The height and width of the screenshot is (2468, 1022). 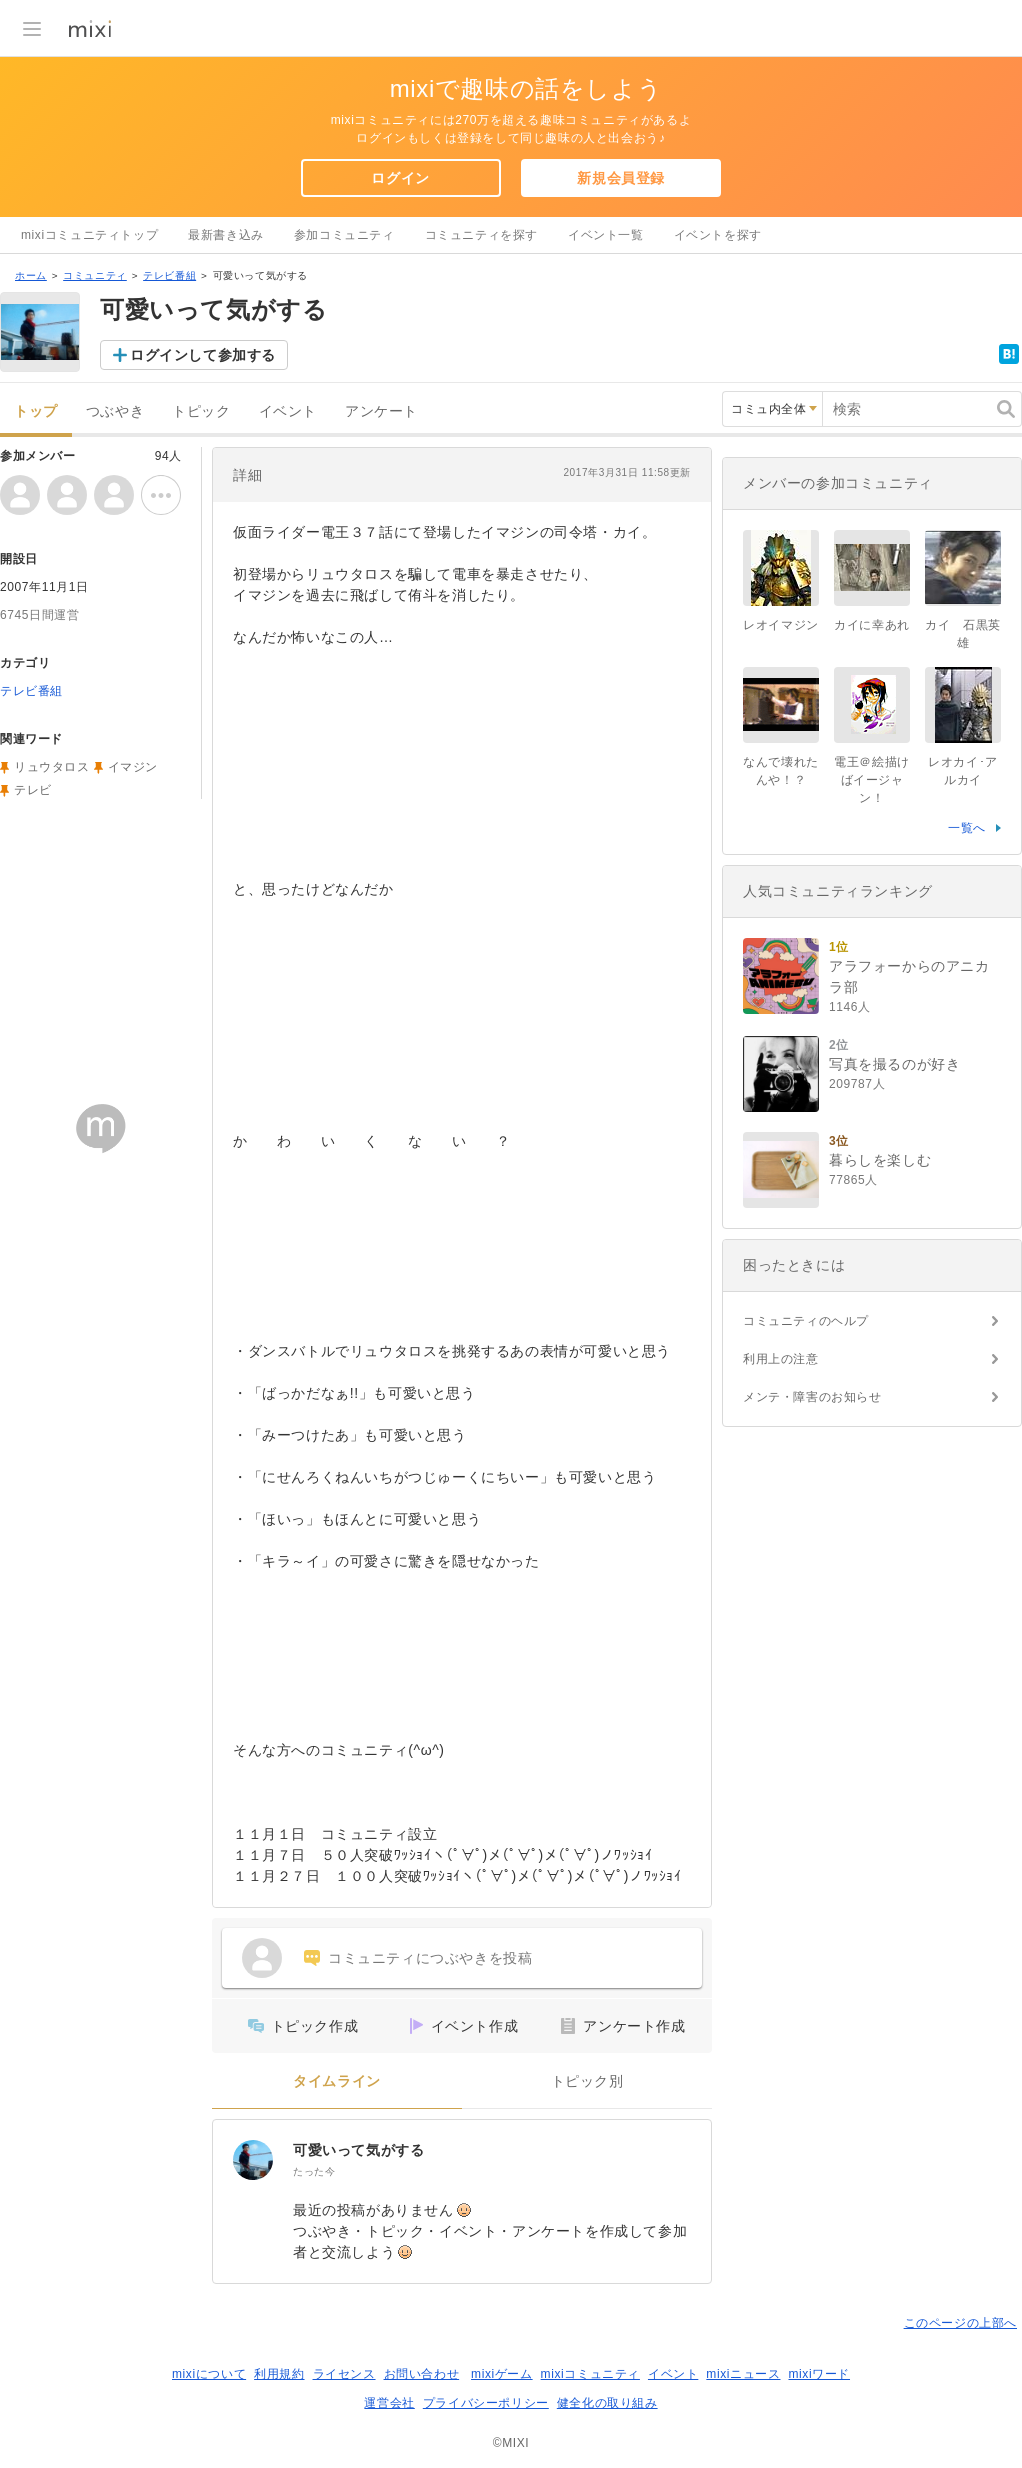 What do you see at coordinates (115, 411) in the screenshot?
I see `つぶやき` at bounding box center [115, 411].